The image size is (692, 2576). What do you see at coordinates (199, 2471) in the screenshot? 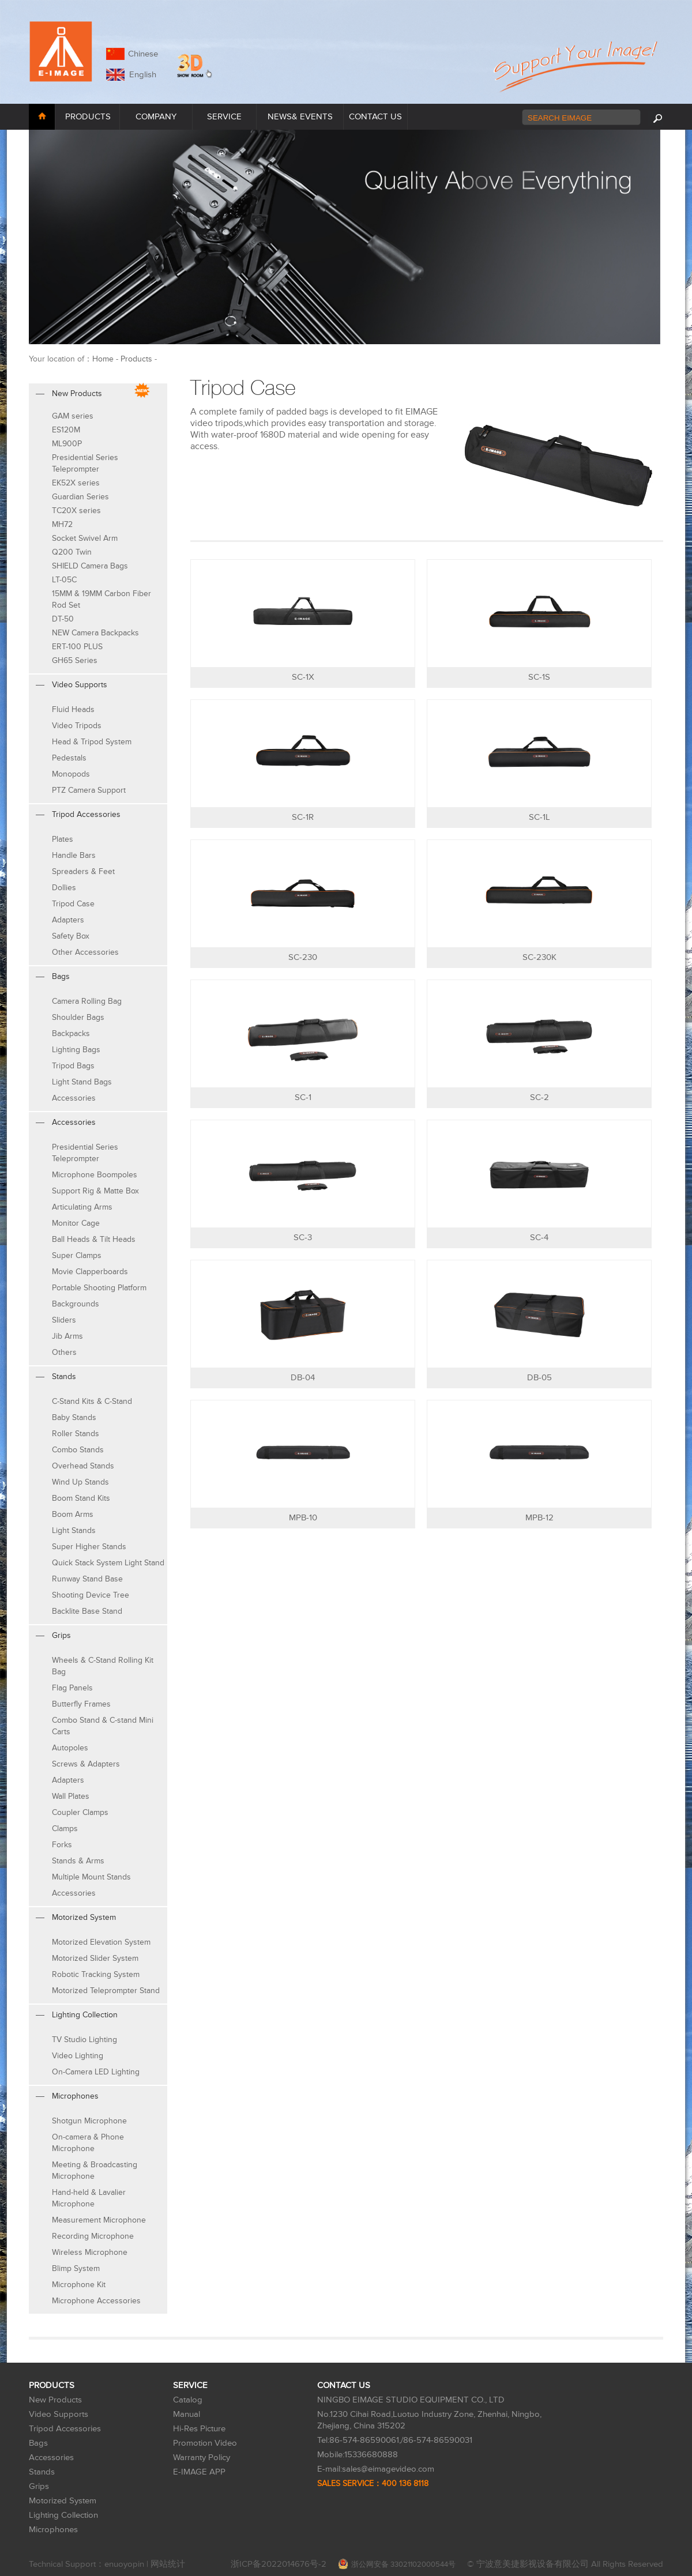
I see `E-IMAGE APP` at bounding box center [199, 2471].